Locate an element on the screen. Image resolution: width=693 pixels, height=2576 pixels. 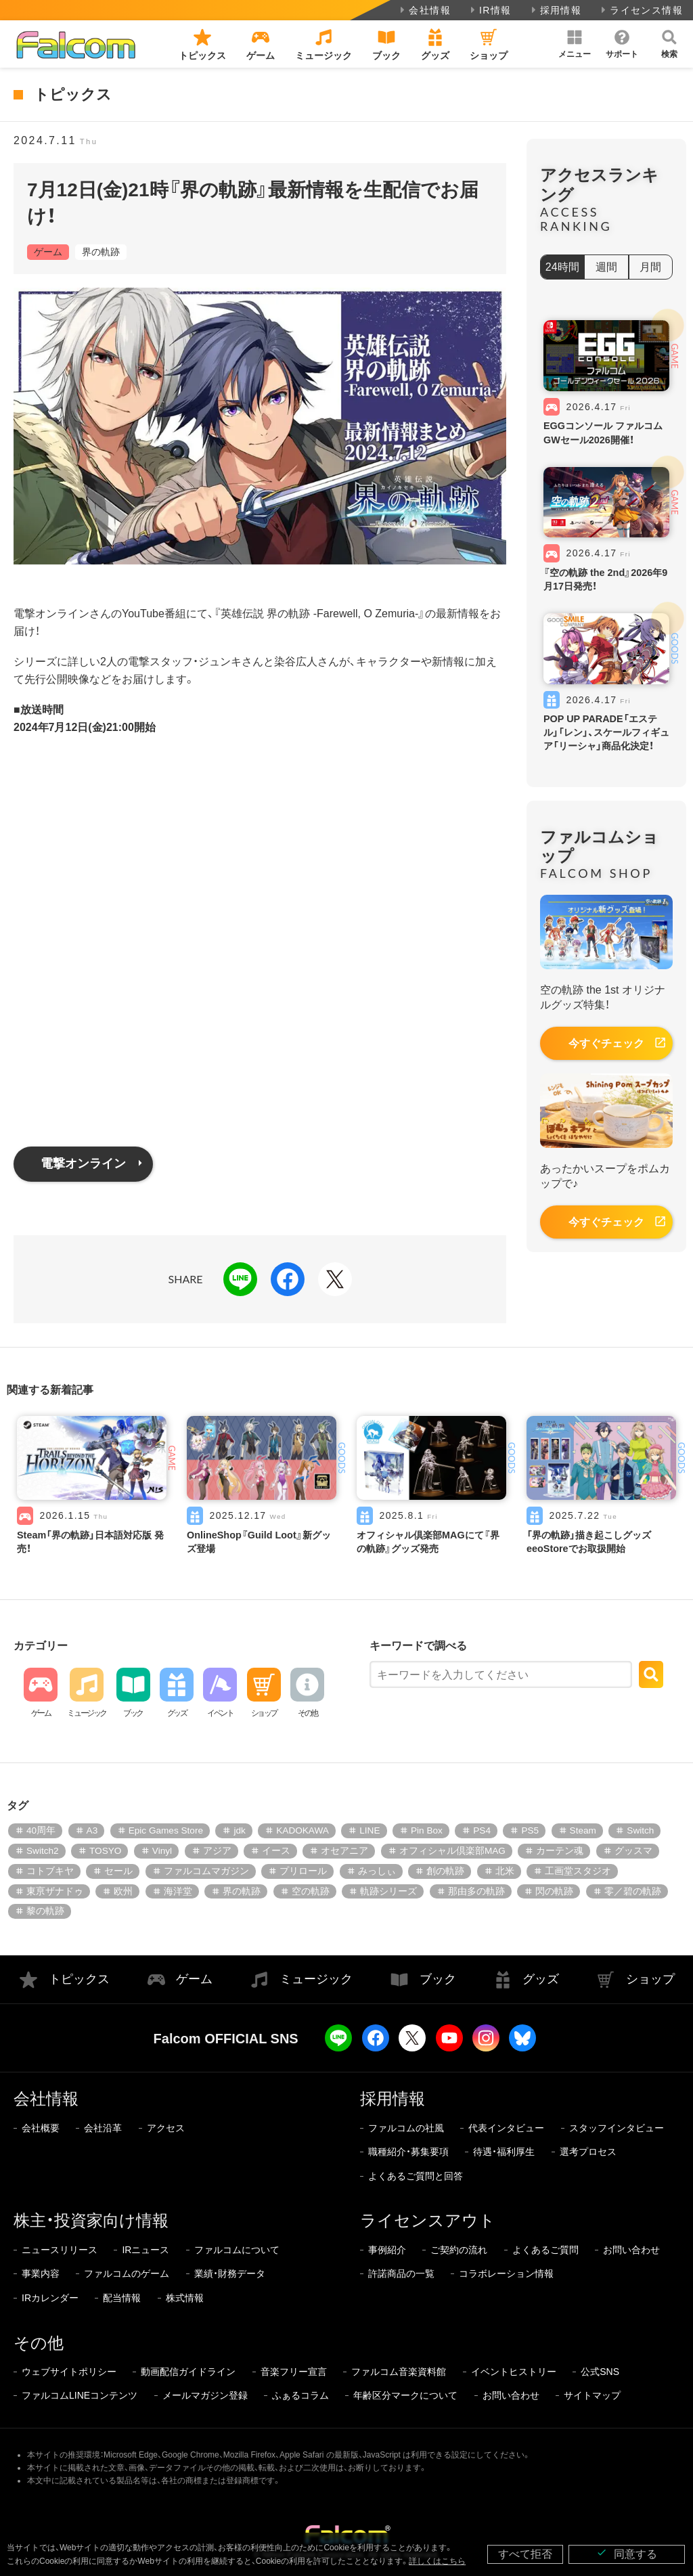
月間 is located at coordinates (650, 267).